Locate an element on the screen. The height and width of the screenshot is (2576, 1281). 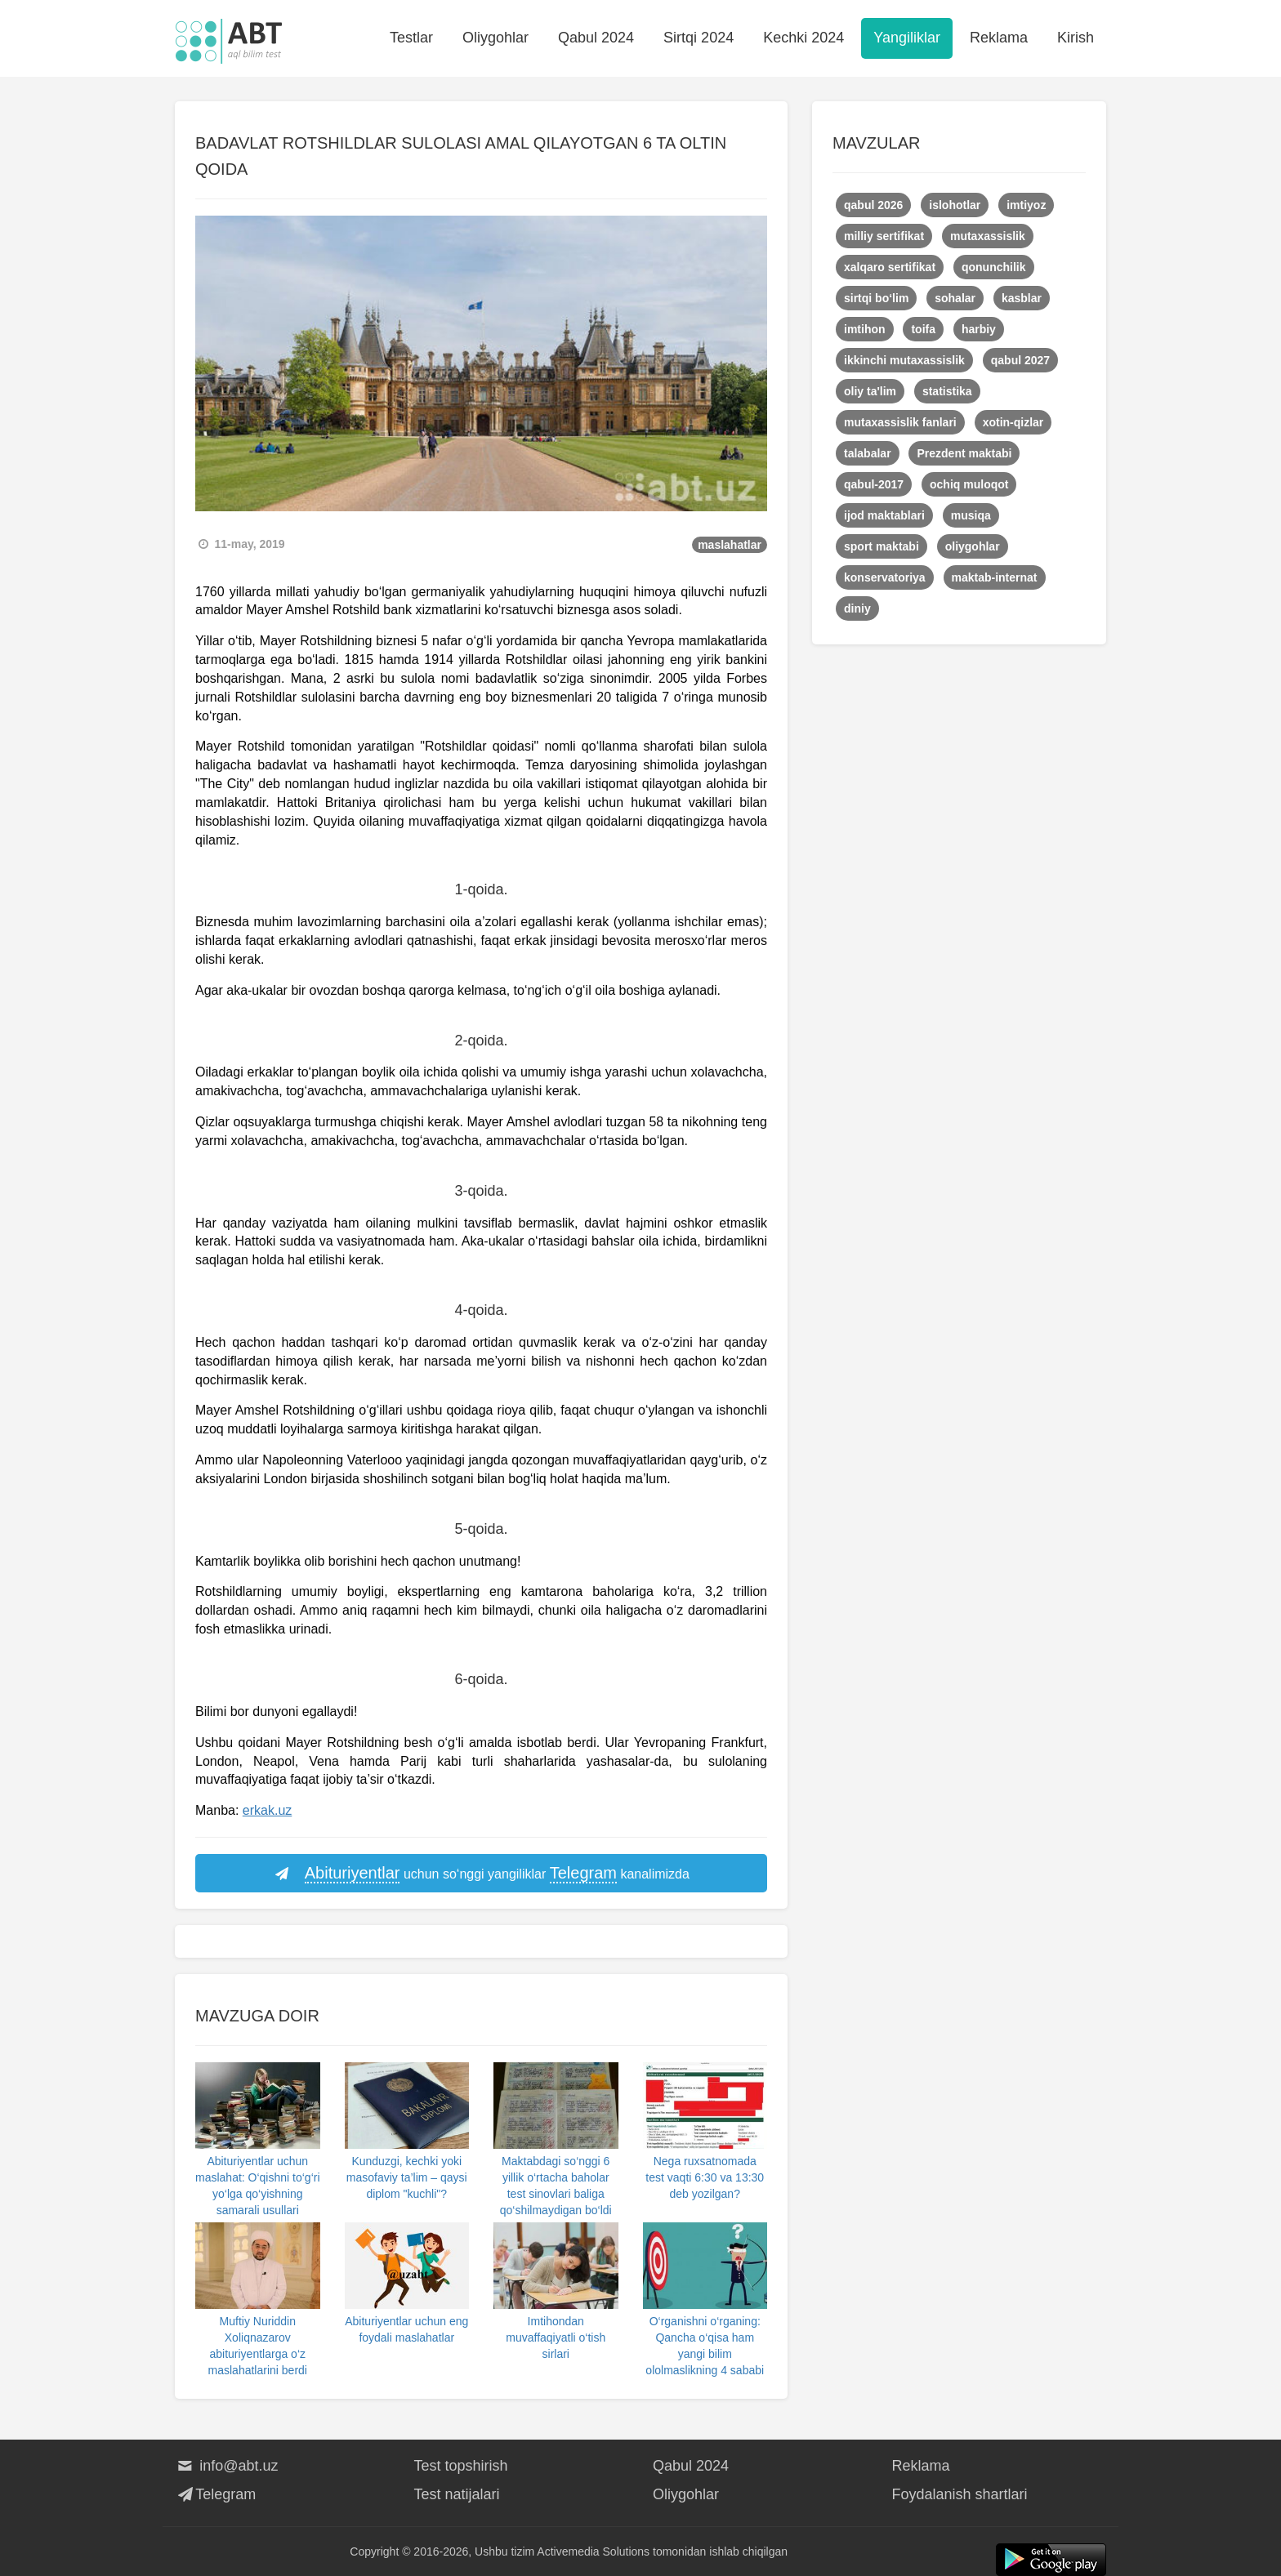
uchun so‘nggi yangiliklar kanalimizda is located at coordinates (481, 1873).